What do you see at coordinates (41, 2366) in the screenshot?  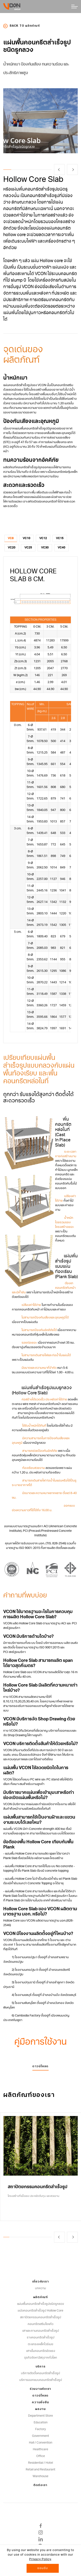 I see `บริการ` at bounding box center [41, 2366].